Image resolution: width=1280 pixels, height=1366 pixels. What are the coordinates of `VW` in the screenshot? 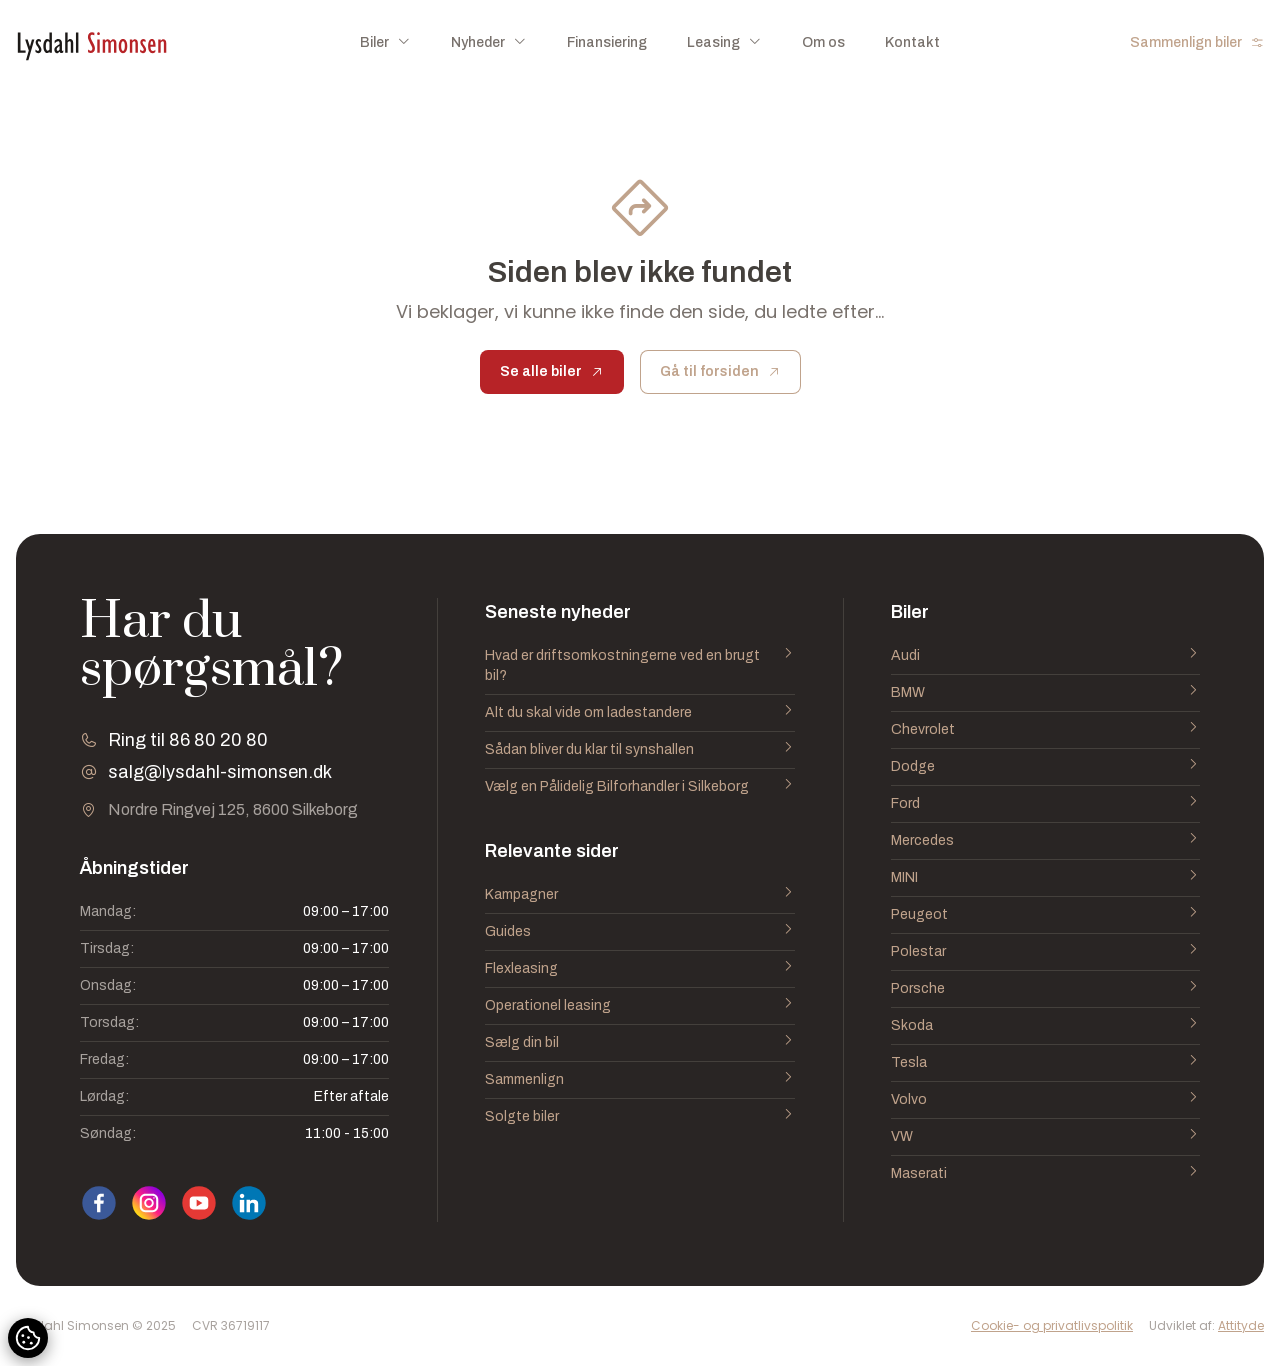 It's located at (1045, 1137).